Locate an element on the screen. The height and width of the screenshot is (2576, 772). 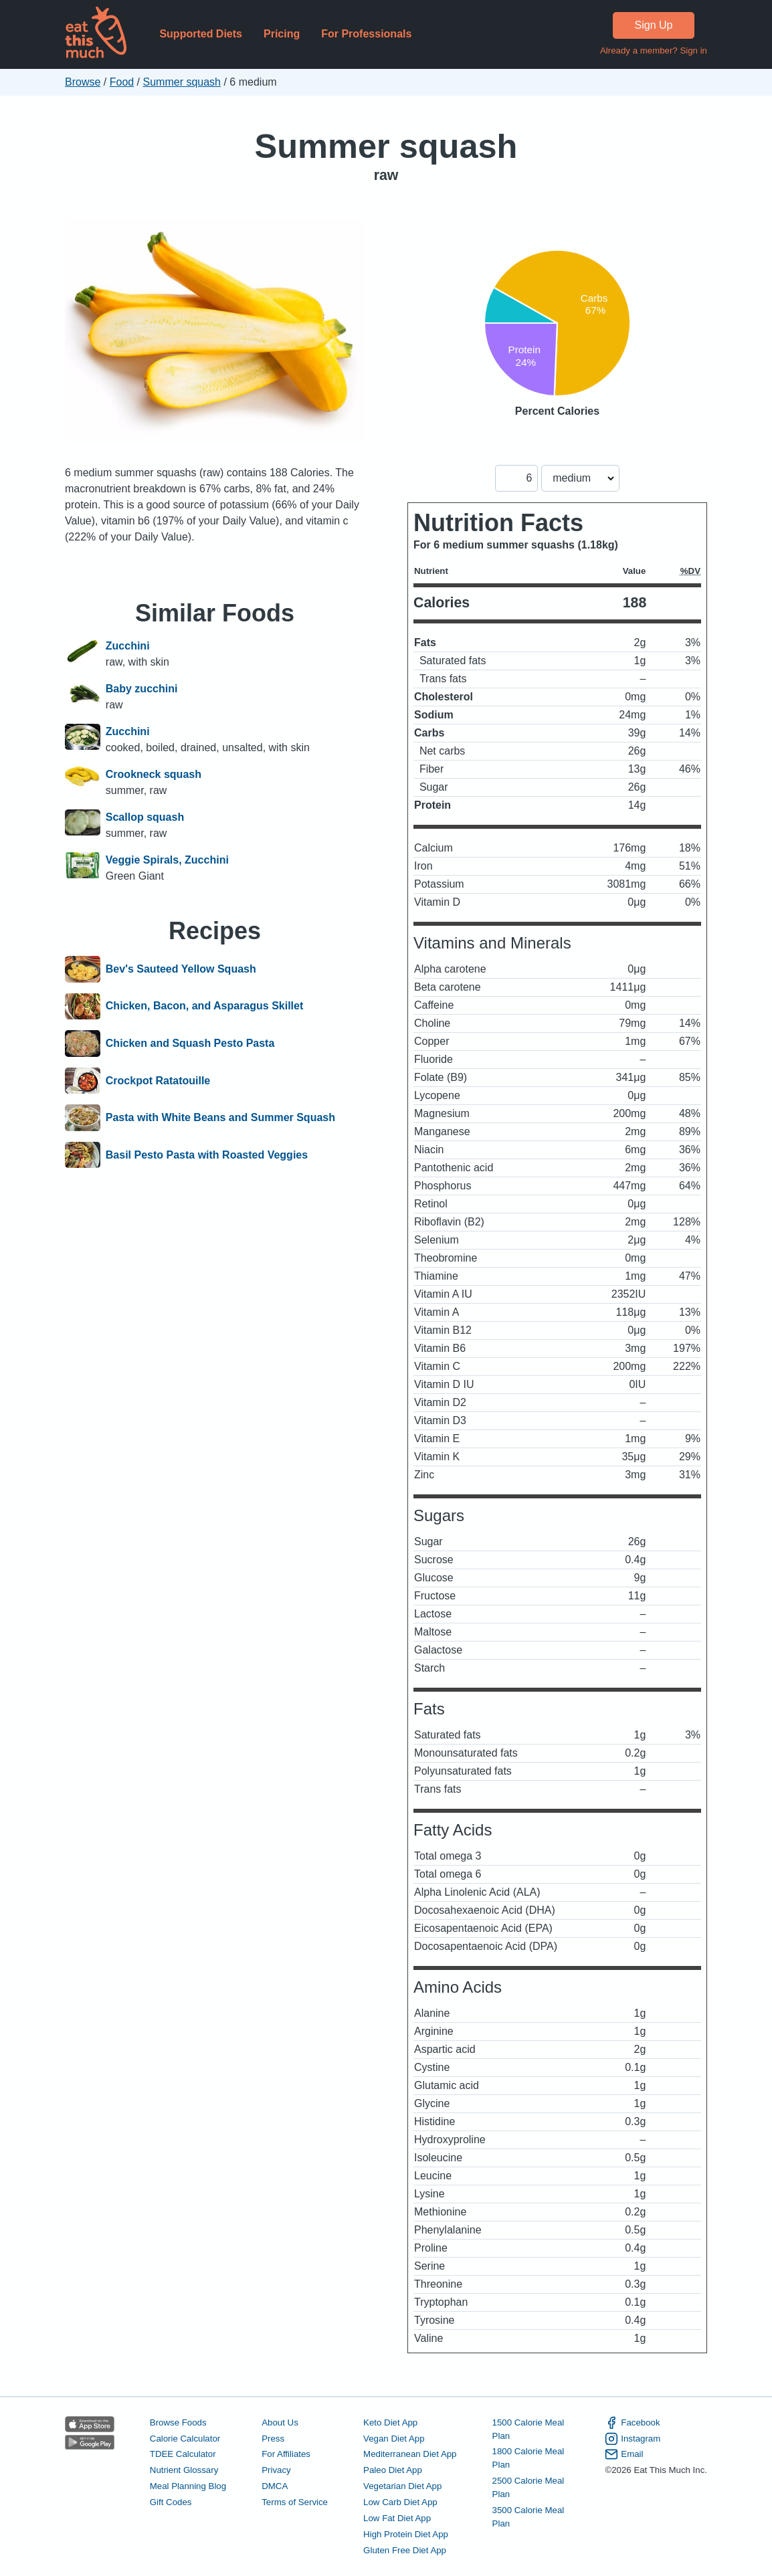
Already a member? Sign in is located at coordinates (653, 50).